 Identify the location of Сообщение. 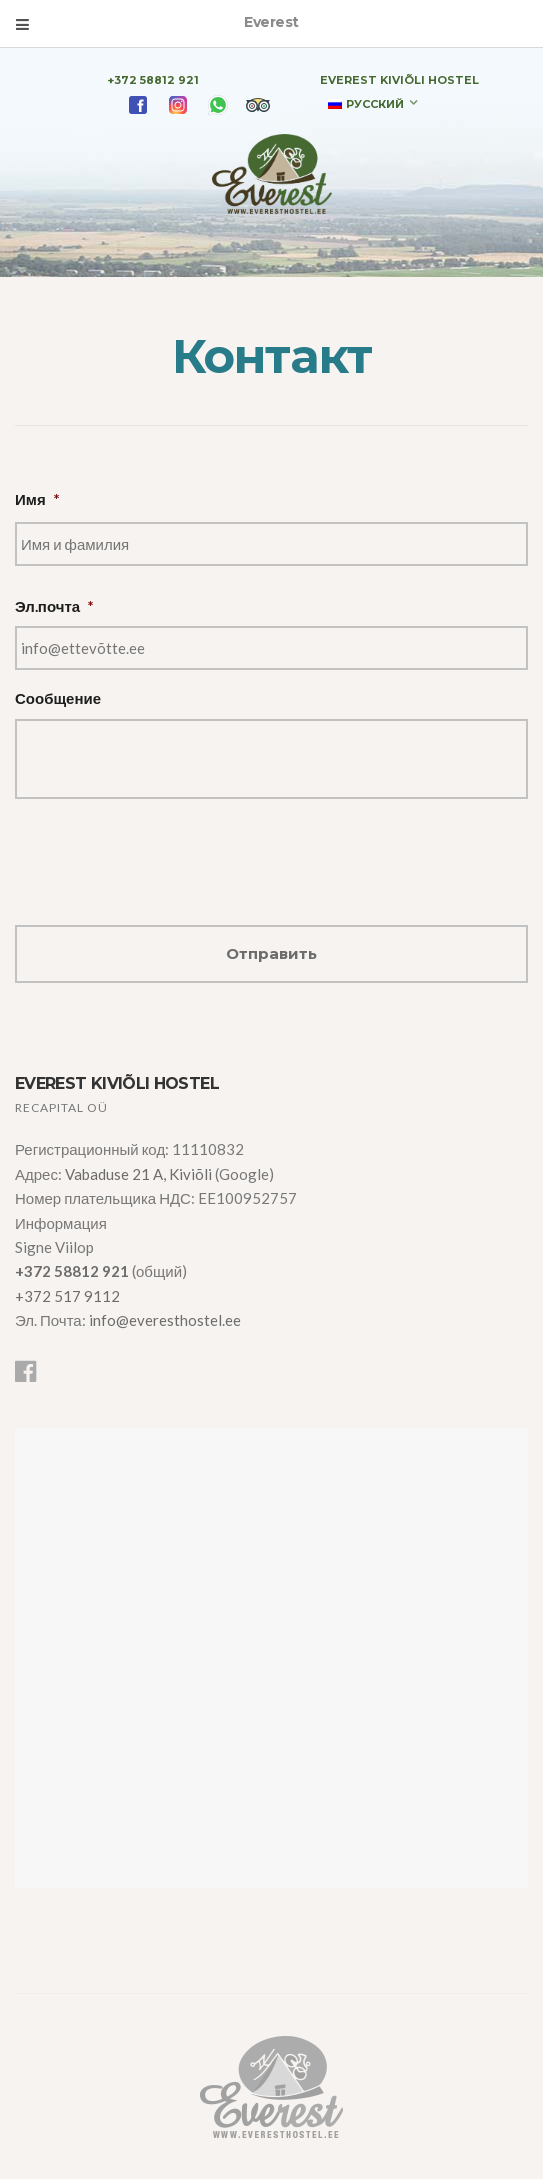
(58, 698).